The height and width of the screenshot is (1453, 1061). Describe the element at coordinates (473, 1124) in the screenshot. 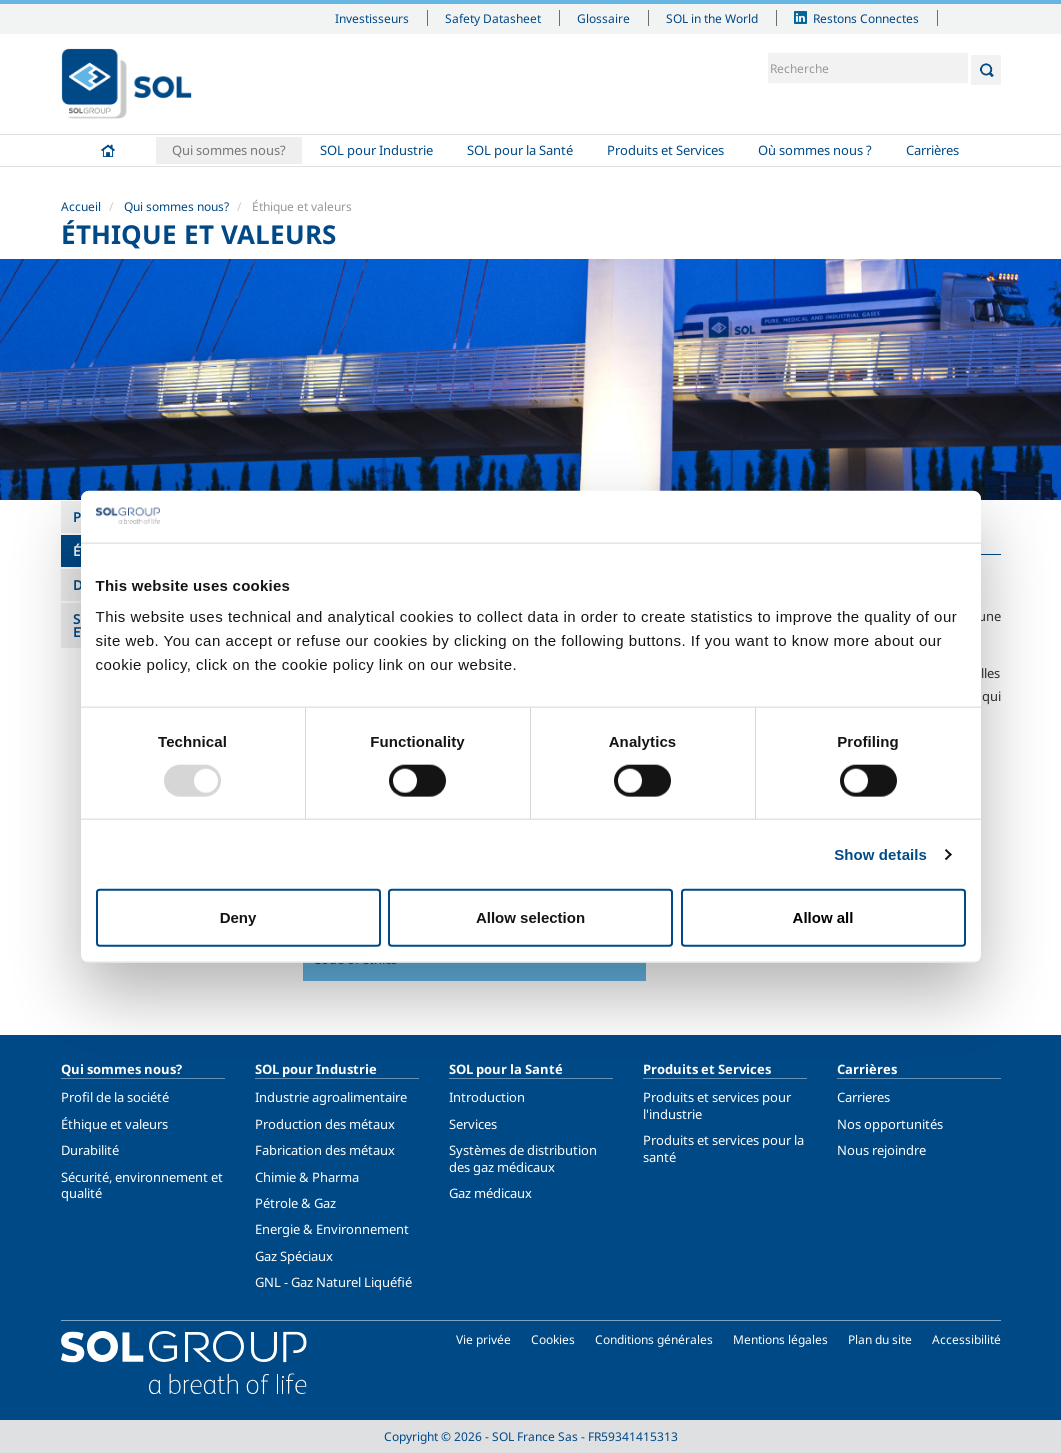

I see `Services` at that location.